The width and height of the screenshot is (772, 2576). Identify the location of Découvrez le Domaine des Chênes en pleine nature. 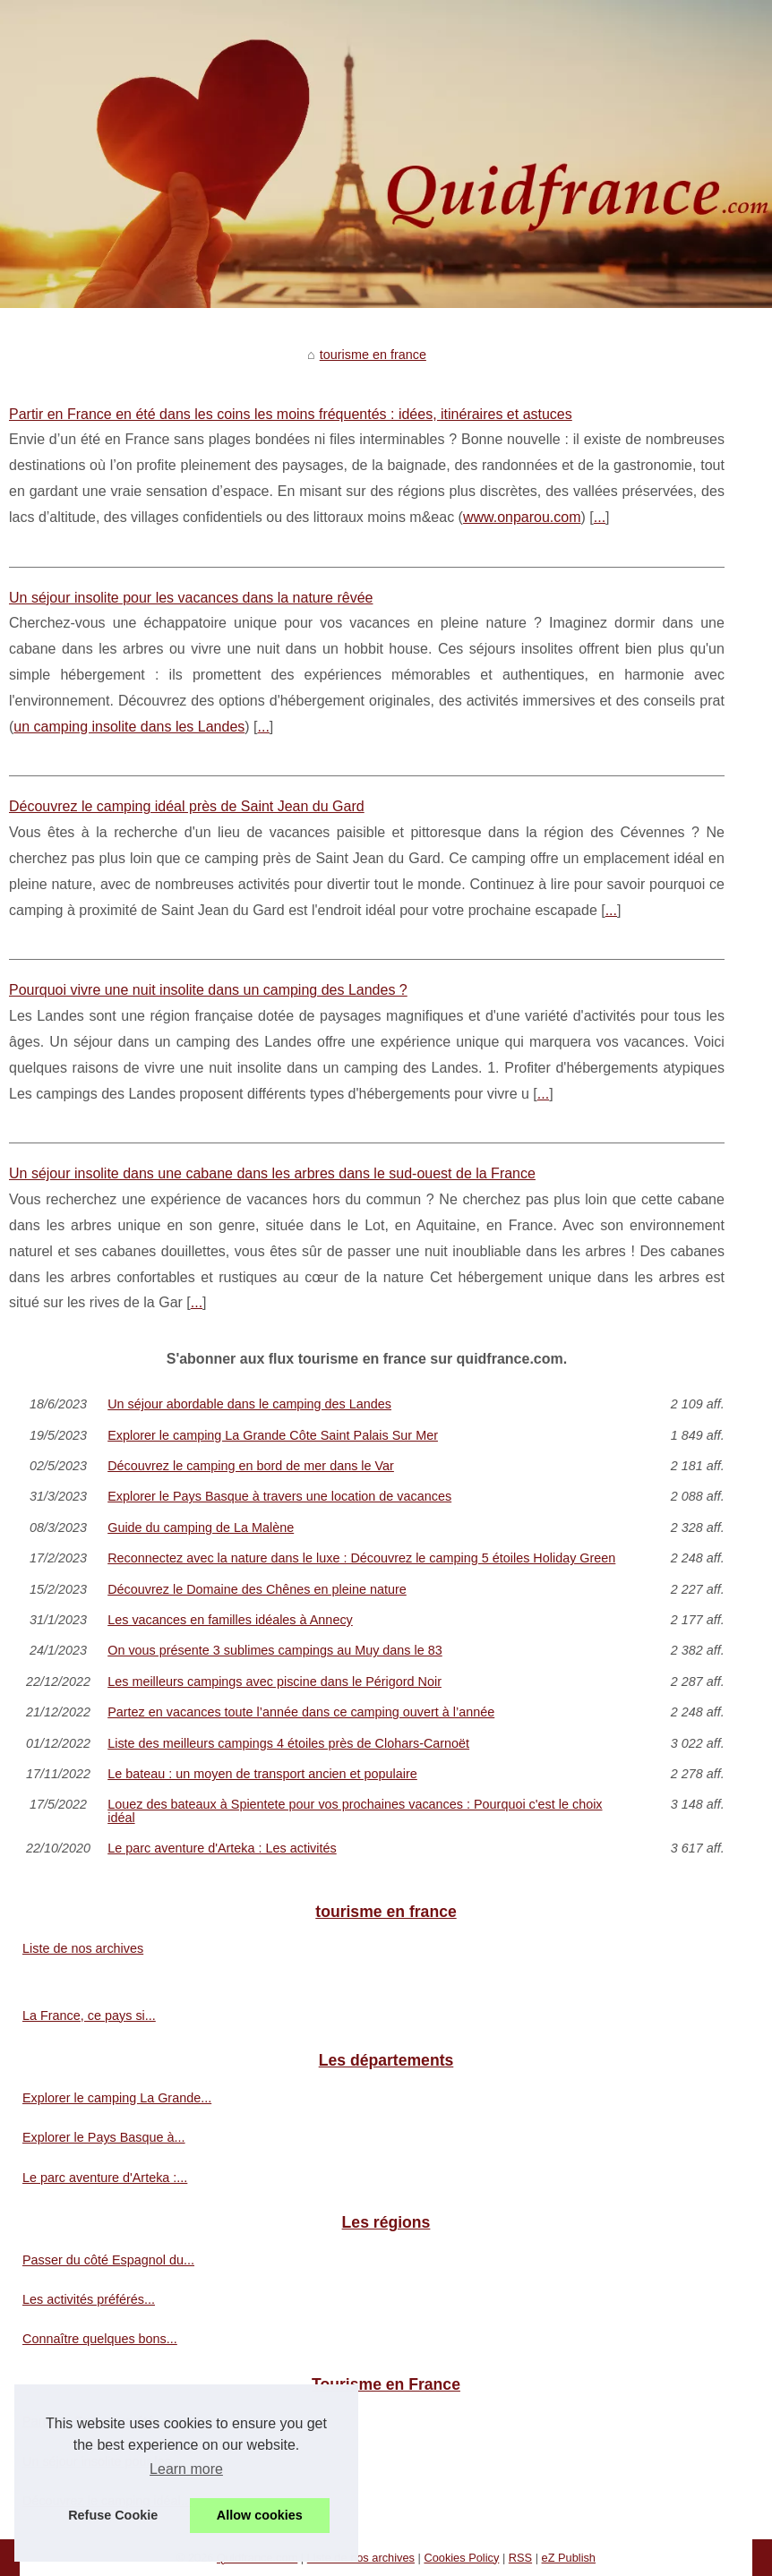
(257, 1589).